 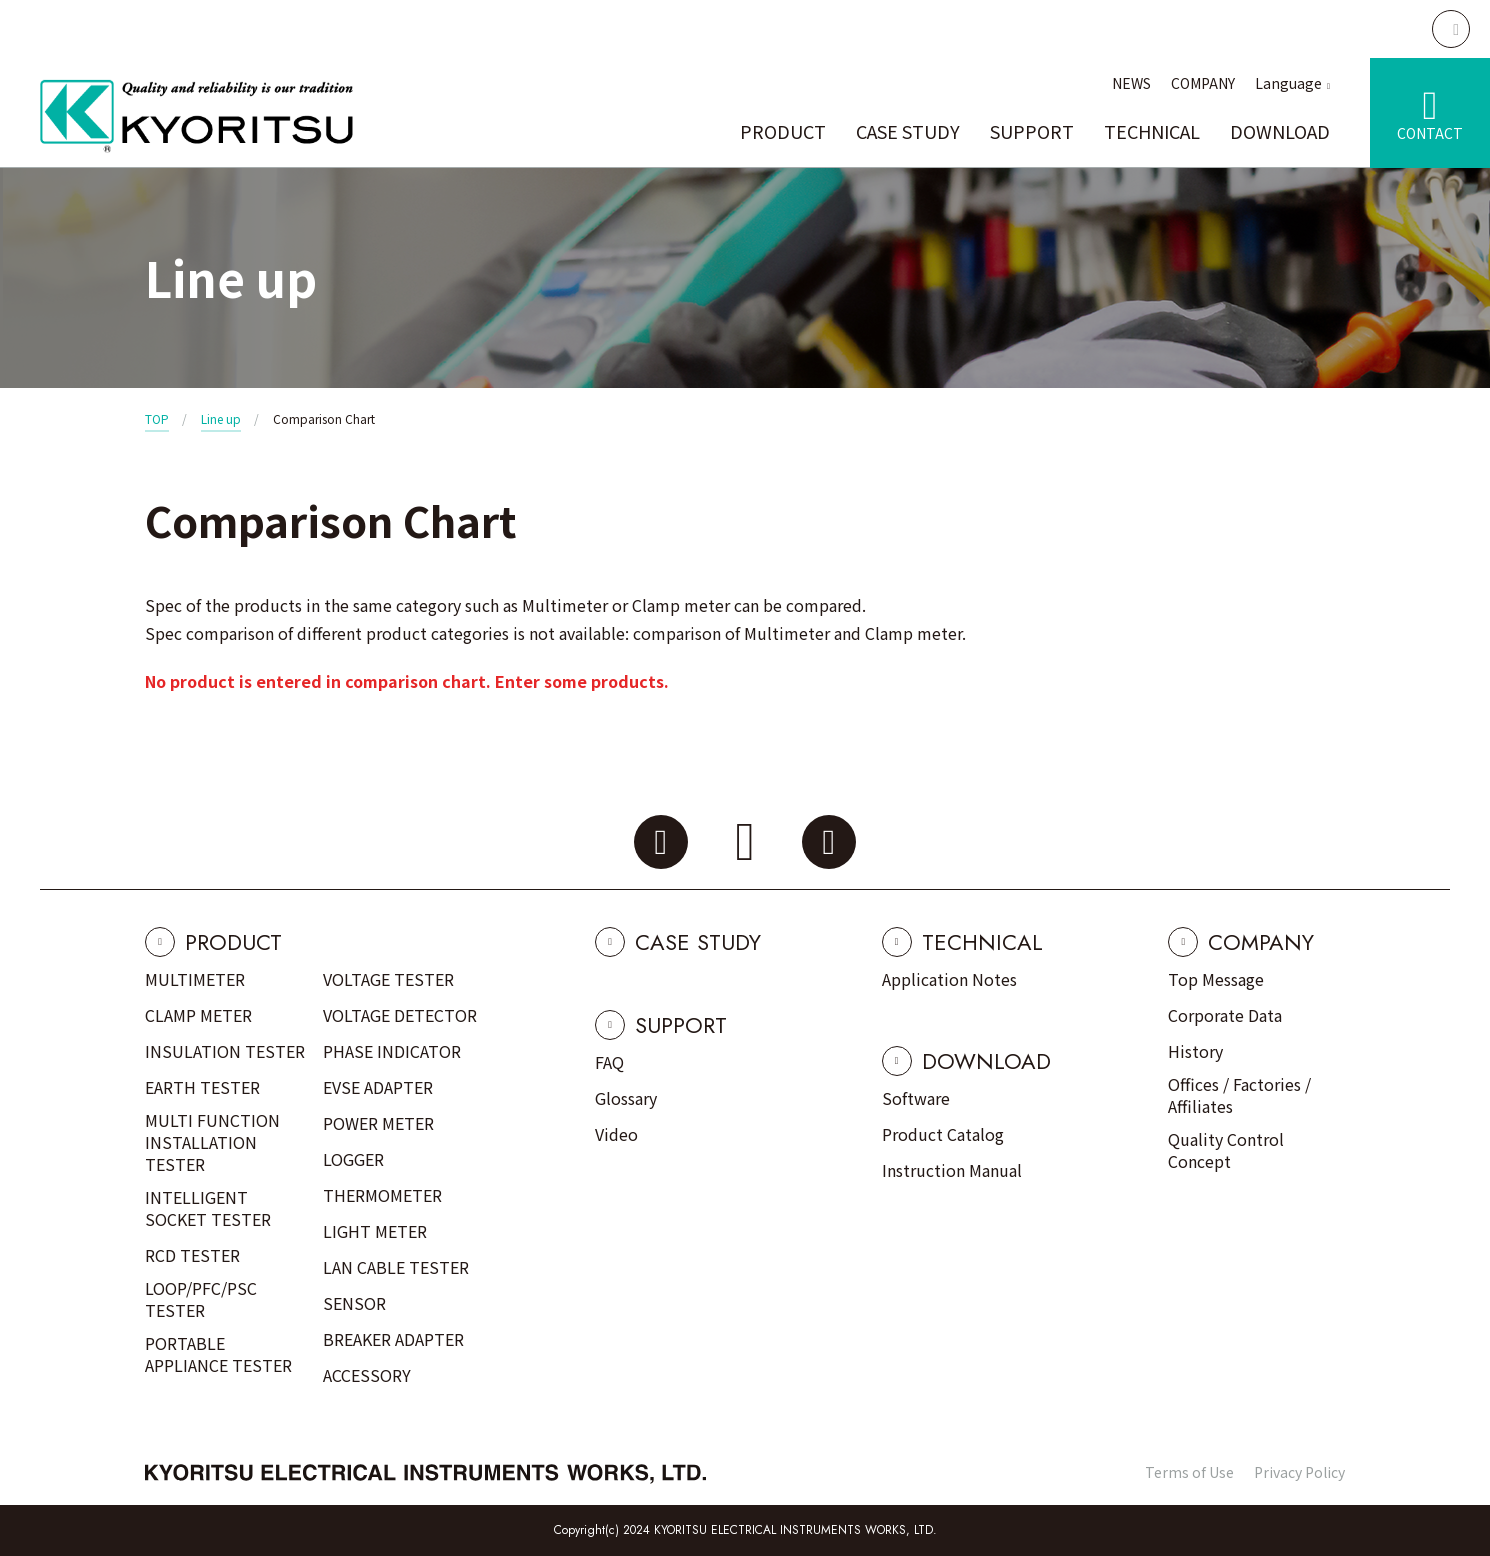 I want to click on BREAKER ADAPTER, so click(x=393, y=1339).